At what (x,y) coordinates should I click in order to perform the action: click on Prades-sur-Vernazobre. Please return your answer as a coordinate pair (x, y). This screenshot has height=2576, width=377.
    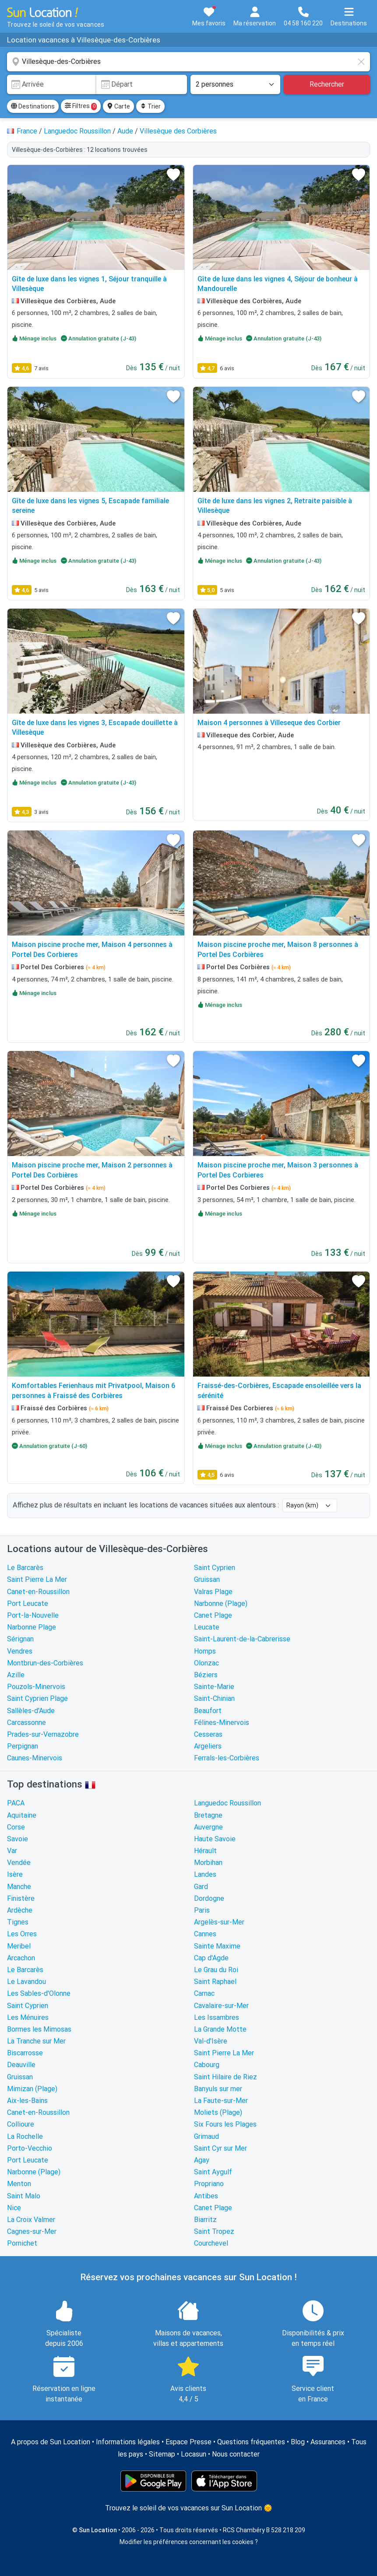
    Looking at the image, I should click on (43, 1734).